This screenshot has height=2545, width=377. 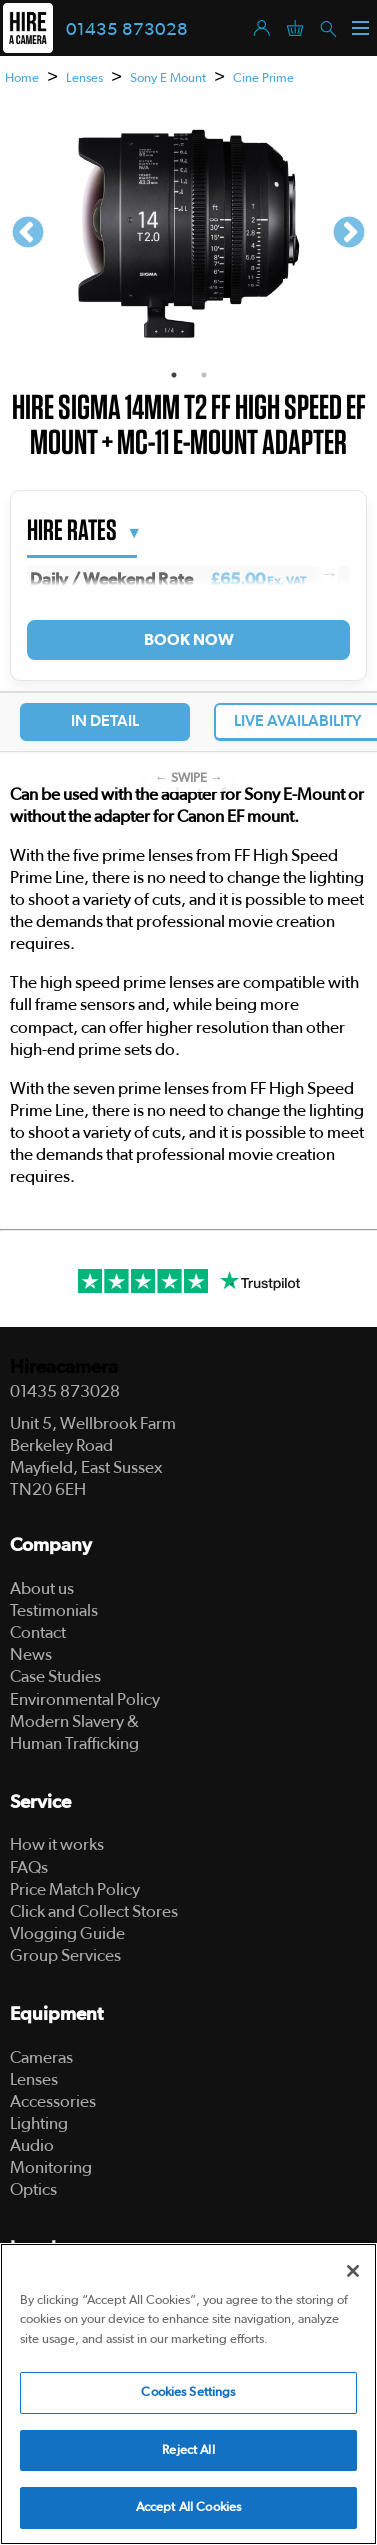 What do you see at coordinates (22, 78) in the screenshot?
I see `Home` at bounding box center [22, 78].